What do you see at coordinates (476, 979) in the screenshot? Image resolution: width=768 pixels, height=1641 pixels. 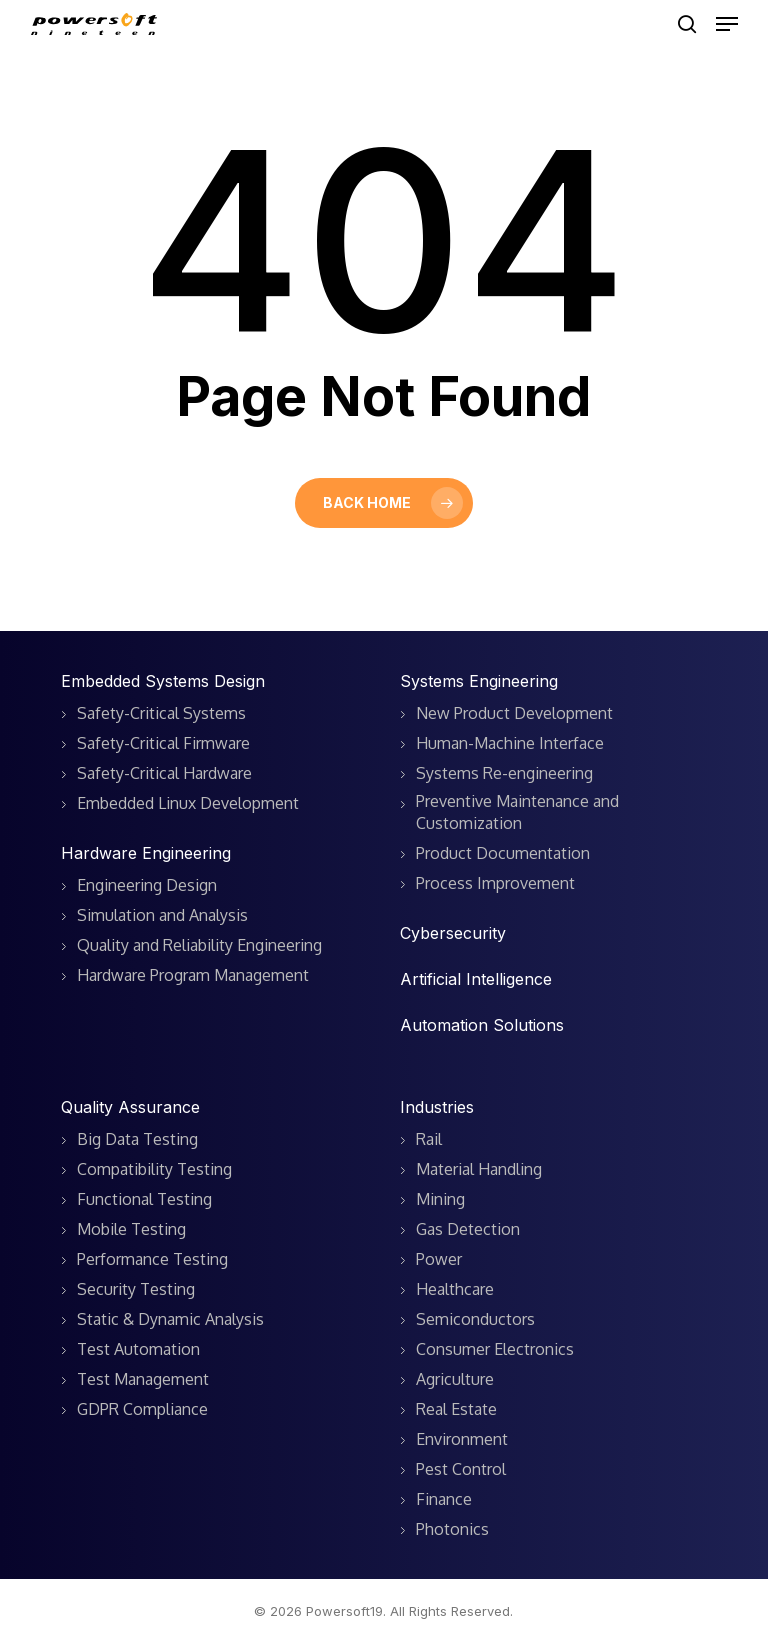 I see `Artificial Intelligence` at bounding box center [476, 979].